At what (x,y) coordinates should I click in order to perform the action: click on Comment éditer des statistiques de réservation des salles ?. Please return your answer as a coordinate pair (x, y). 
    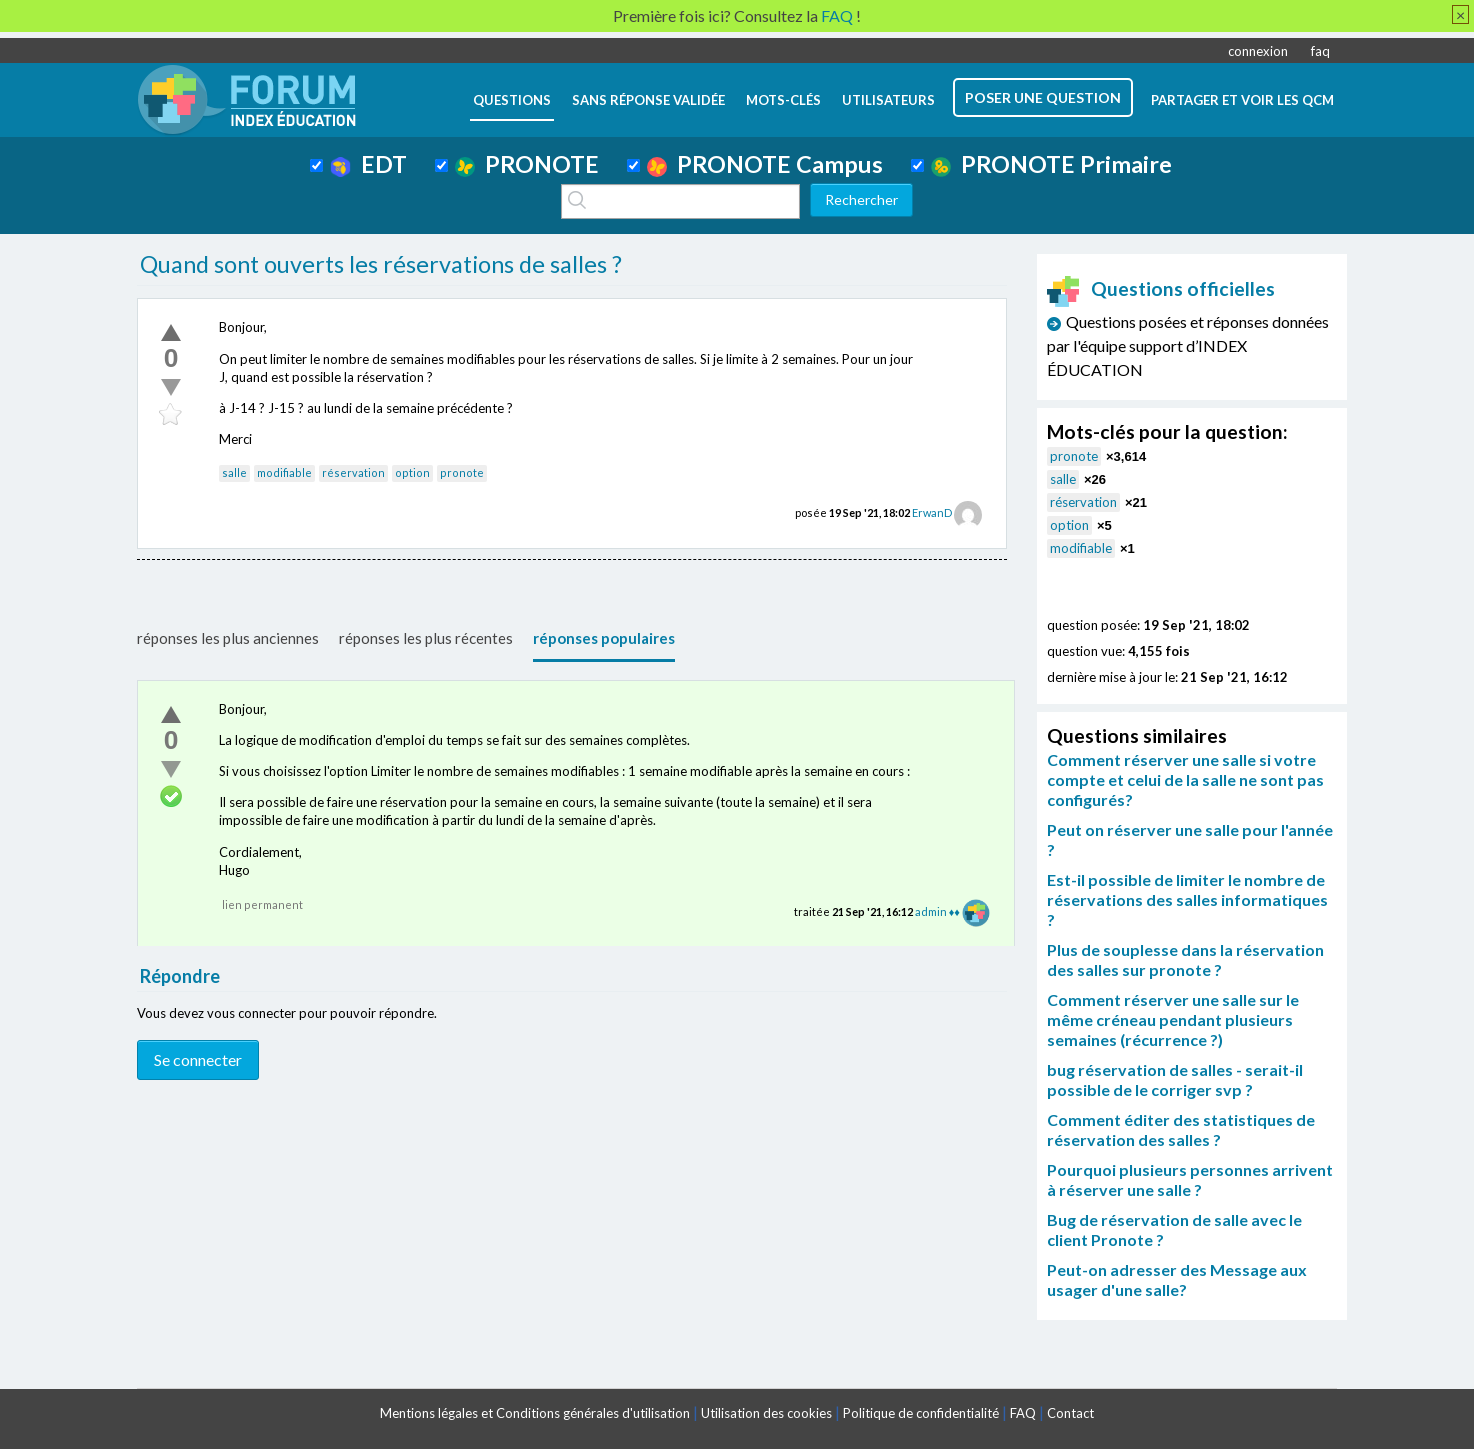
    Looking at the image, I should click on (1181, 1129).